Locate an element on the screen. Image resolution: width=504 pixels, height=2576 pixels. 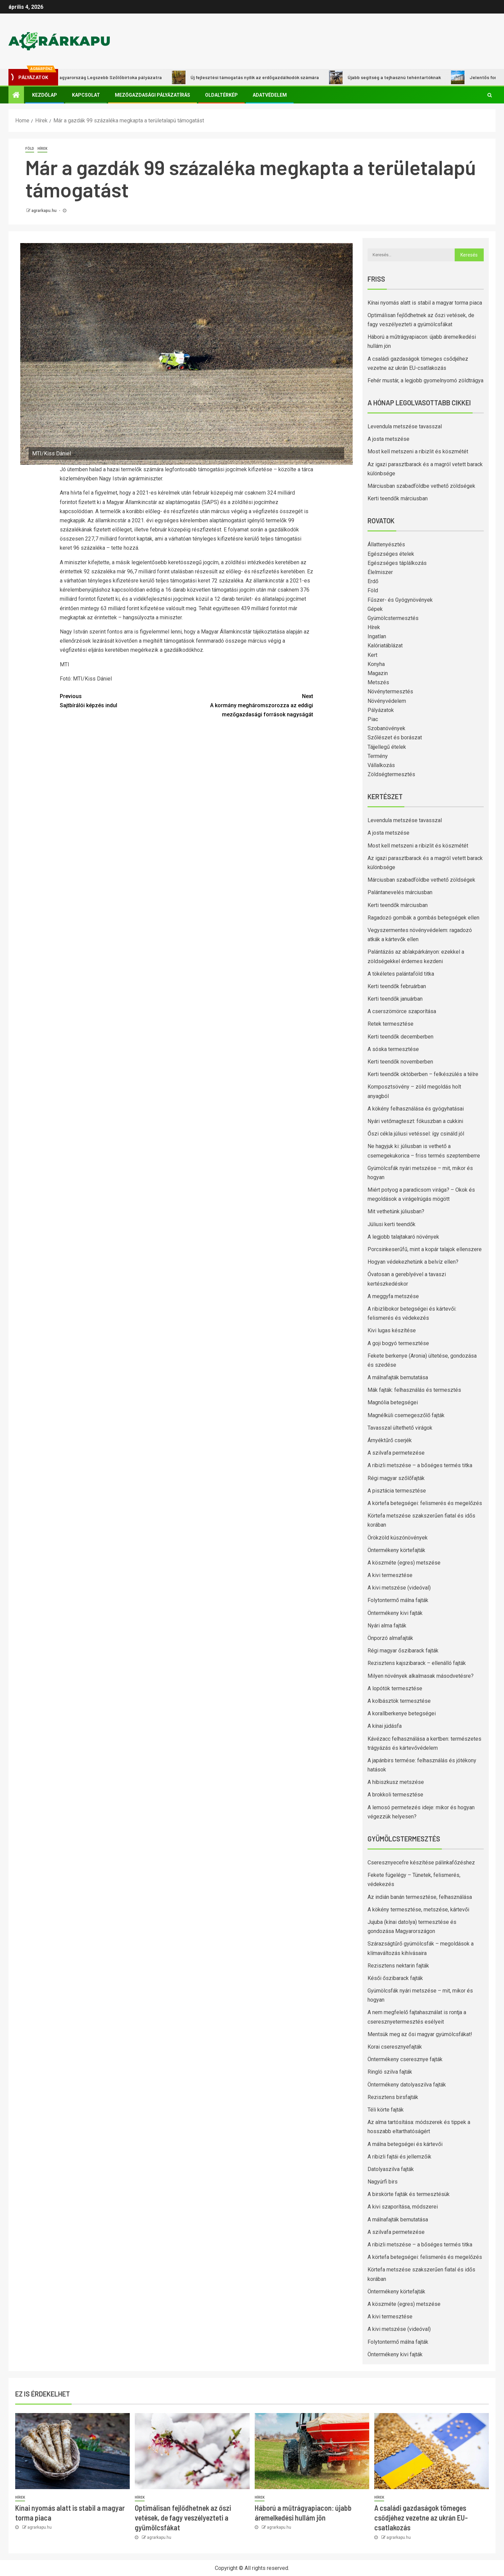
Folytontermő málna fajták is located at coordinates (398, 1600).